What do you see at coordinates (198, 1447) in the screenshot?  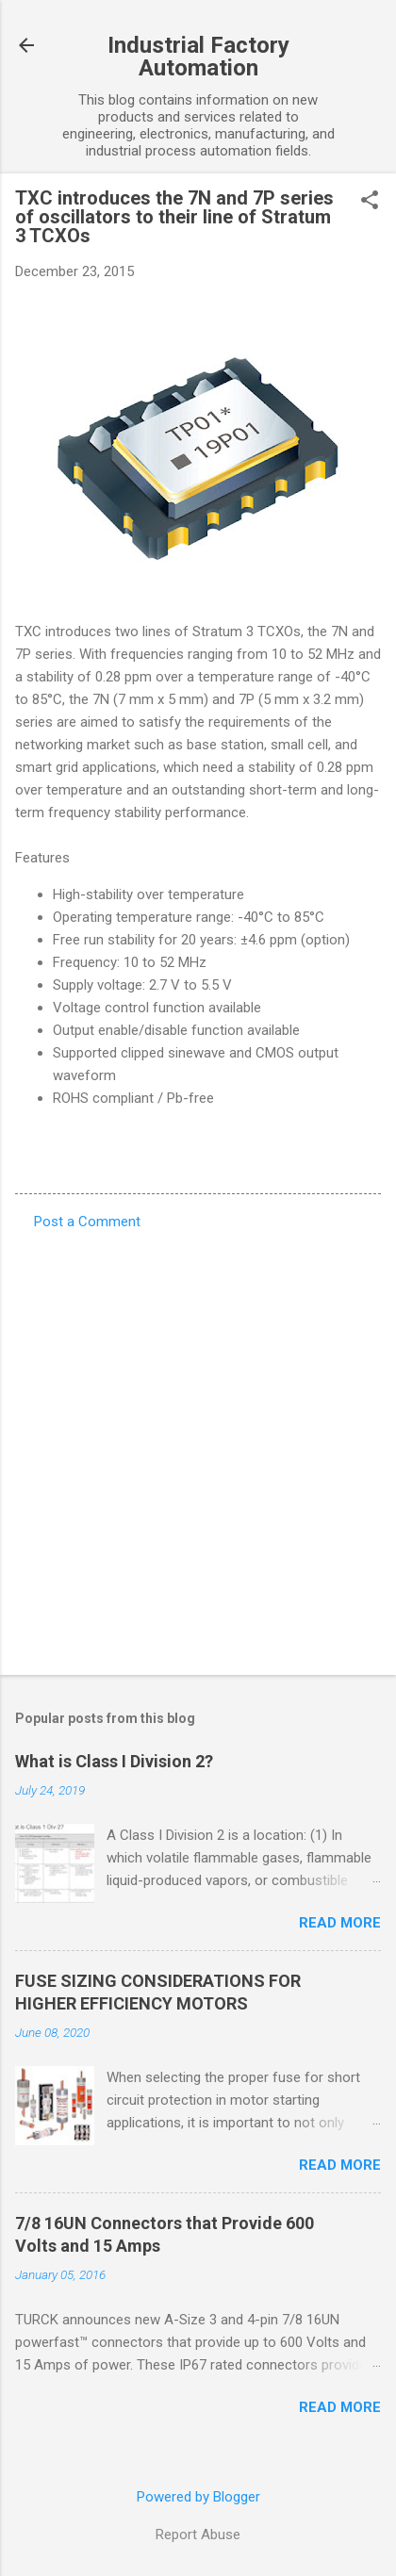 I see `[Advertisement]` at bounding box center [198, 1447].